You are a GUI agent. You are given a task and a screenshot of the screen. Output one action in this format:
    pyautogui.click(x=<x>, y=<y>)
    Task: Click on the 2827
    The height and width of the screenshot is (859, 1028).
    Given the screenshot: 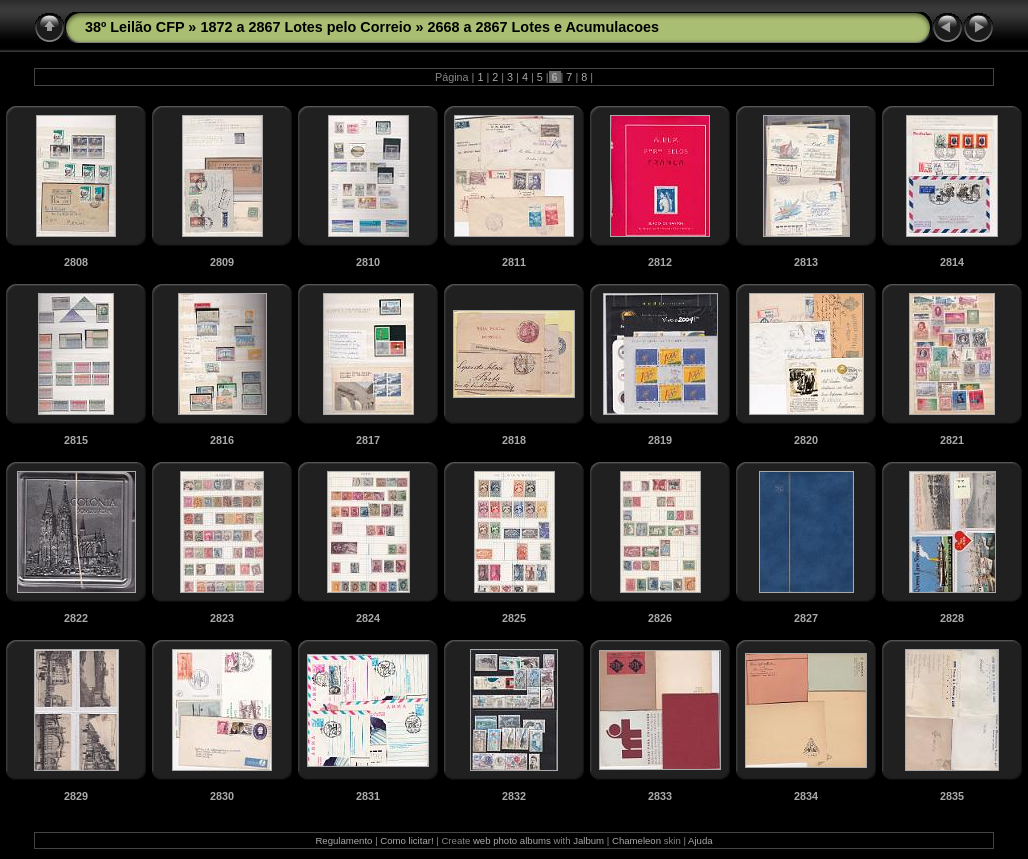 What is the action you would take?
    pyautogui.click(x=806, y=618)
    